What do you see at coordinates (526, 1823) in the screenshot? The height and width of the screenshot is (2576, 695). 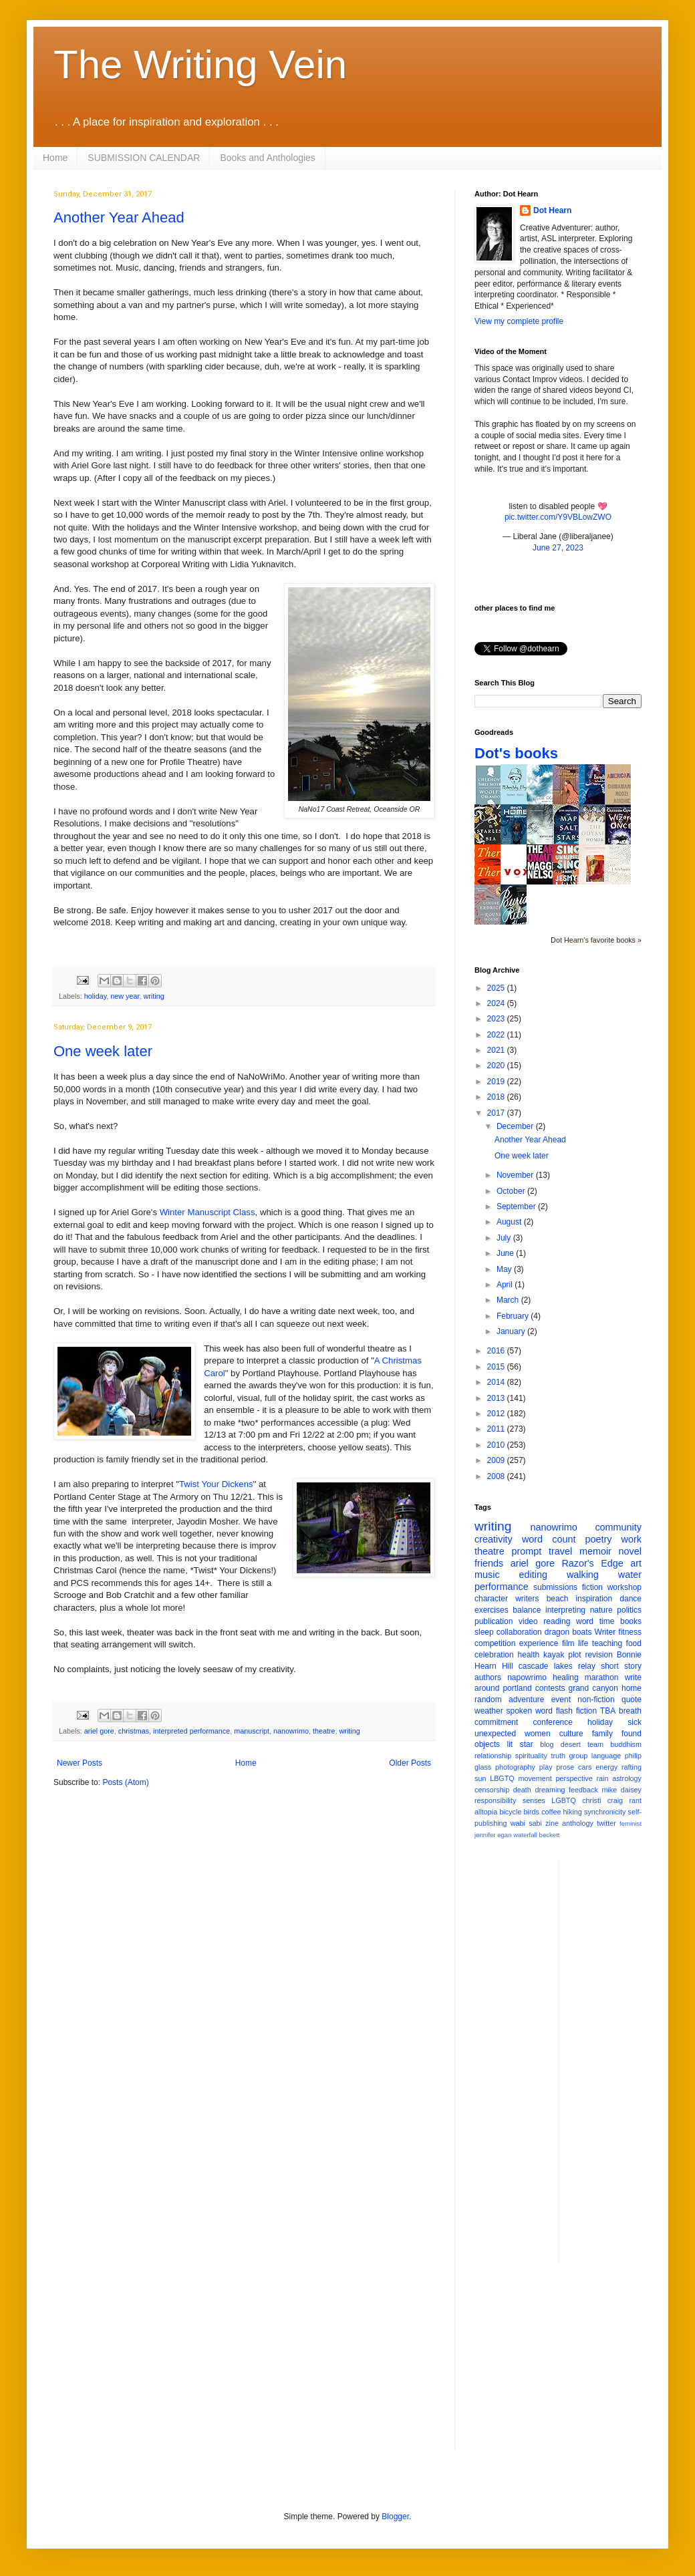 I see `wabi sabi` at bounding box center [526, 1823].